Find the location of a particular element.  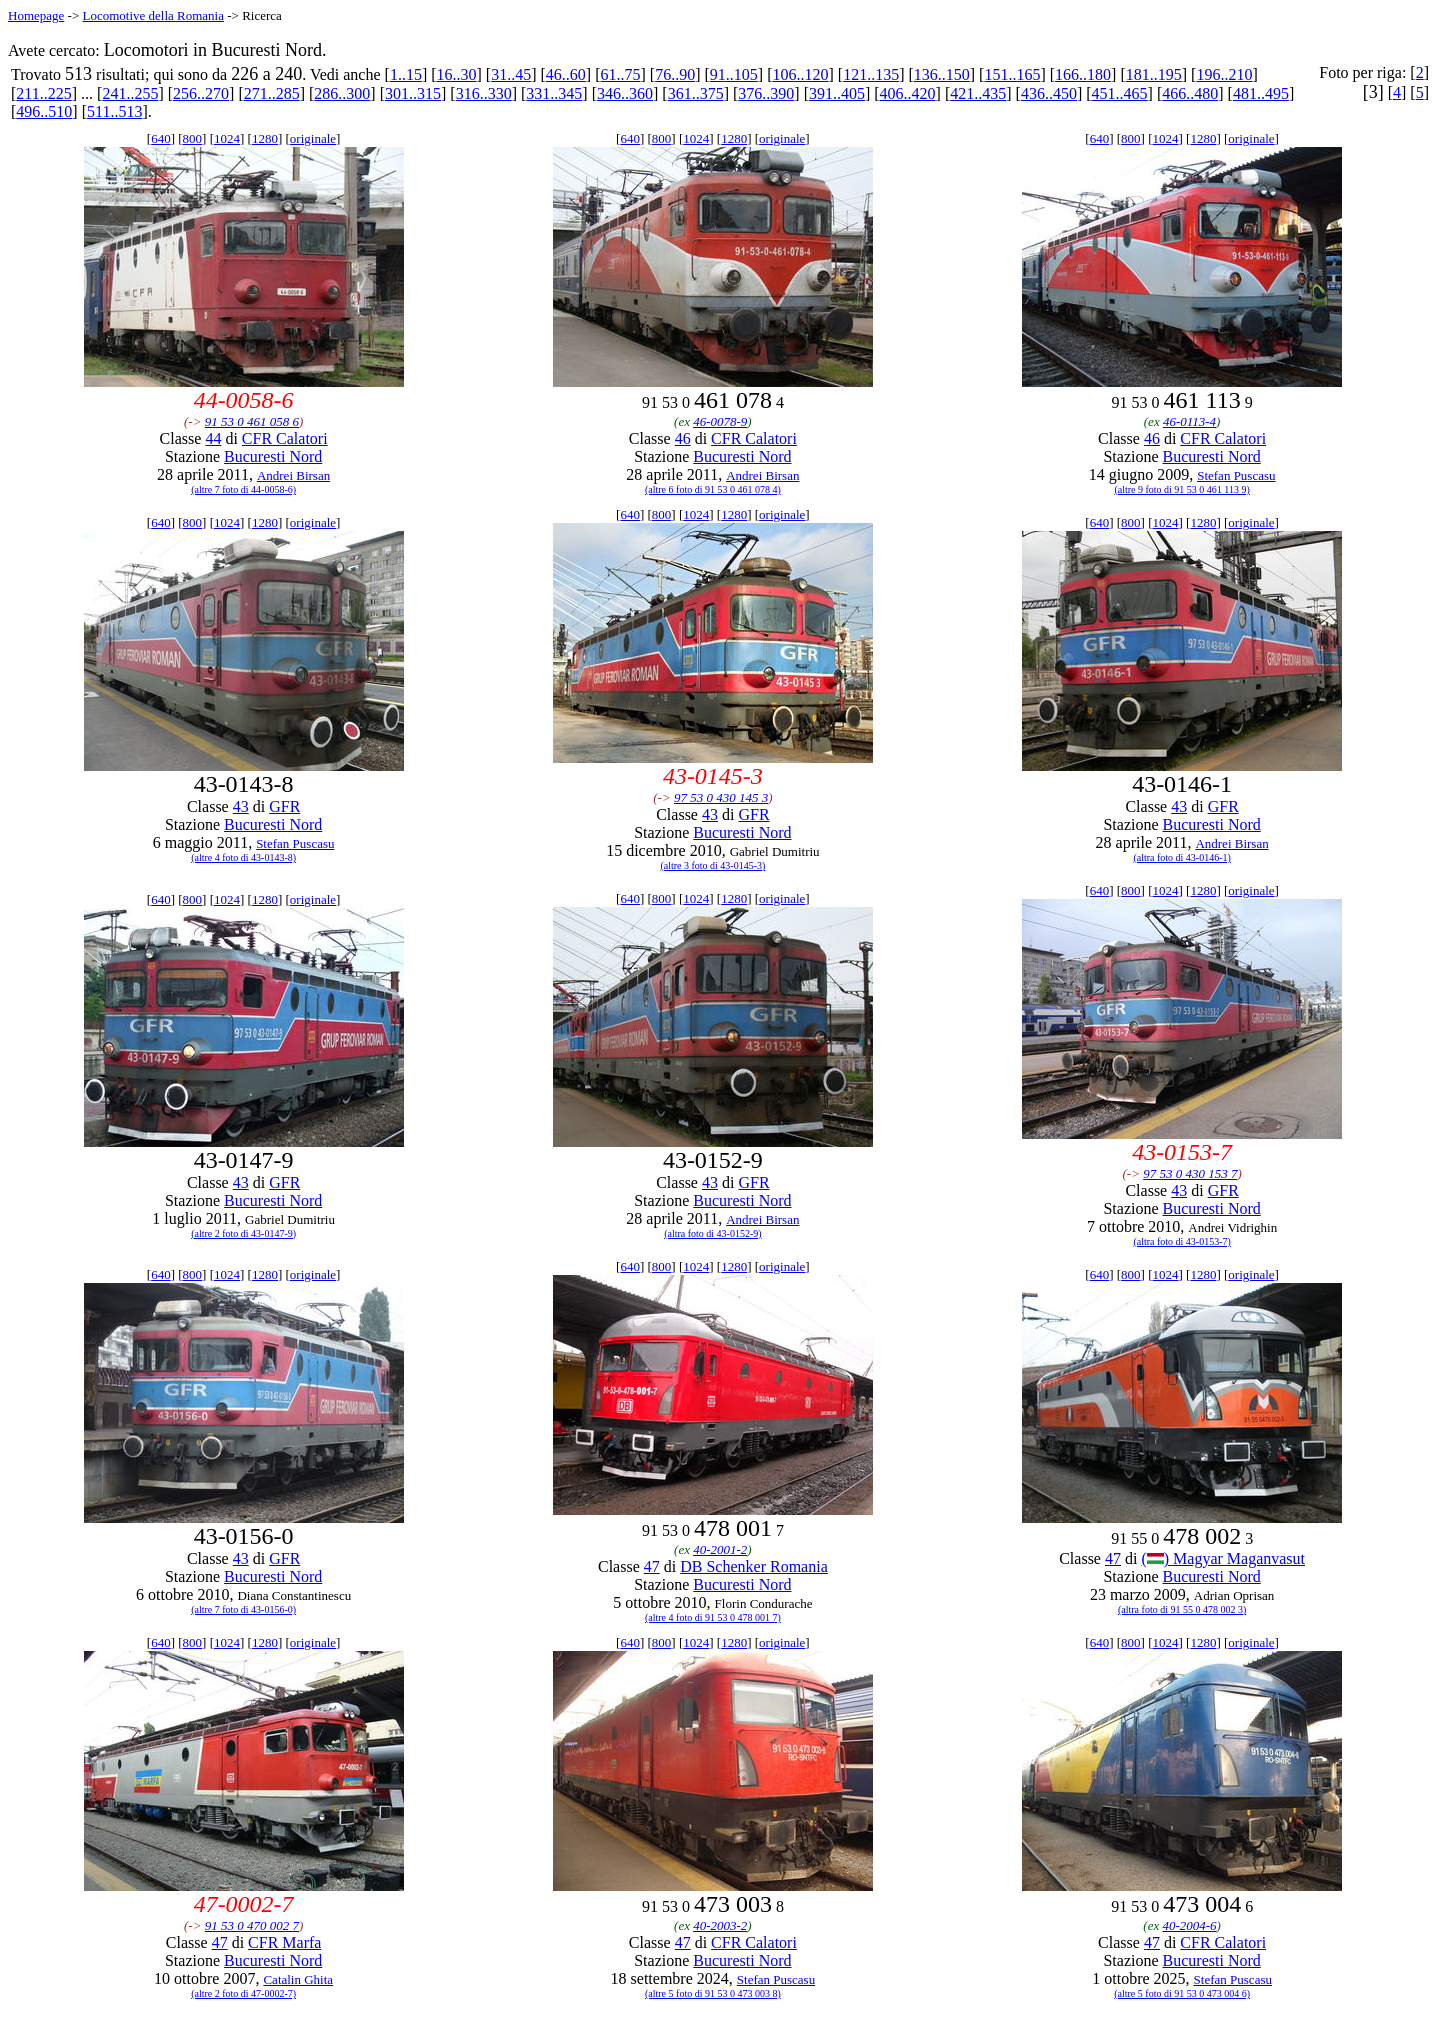

316..330 is located at coordinates (484, 93).